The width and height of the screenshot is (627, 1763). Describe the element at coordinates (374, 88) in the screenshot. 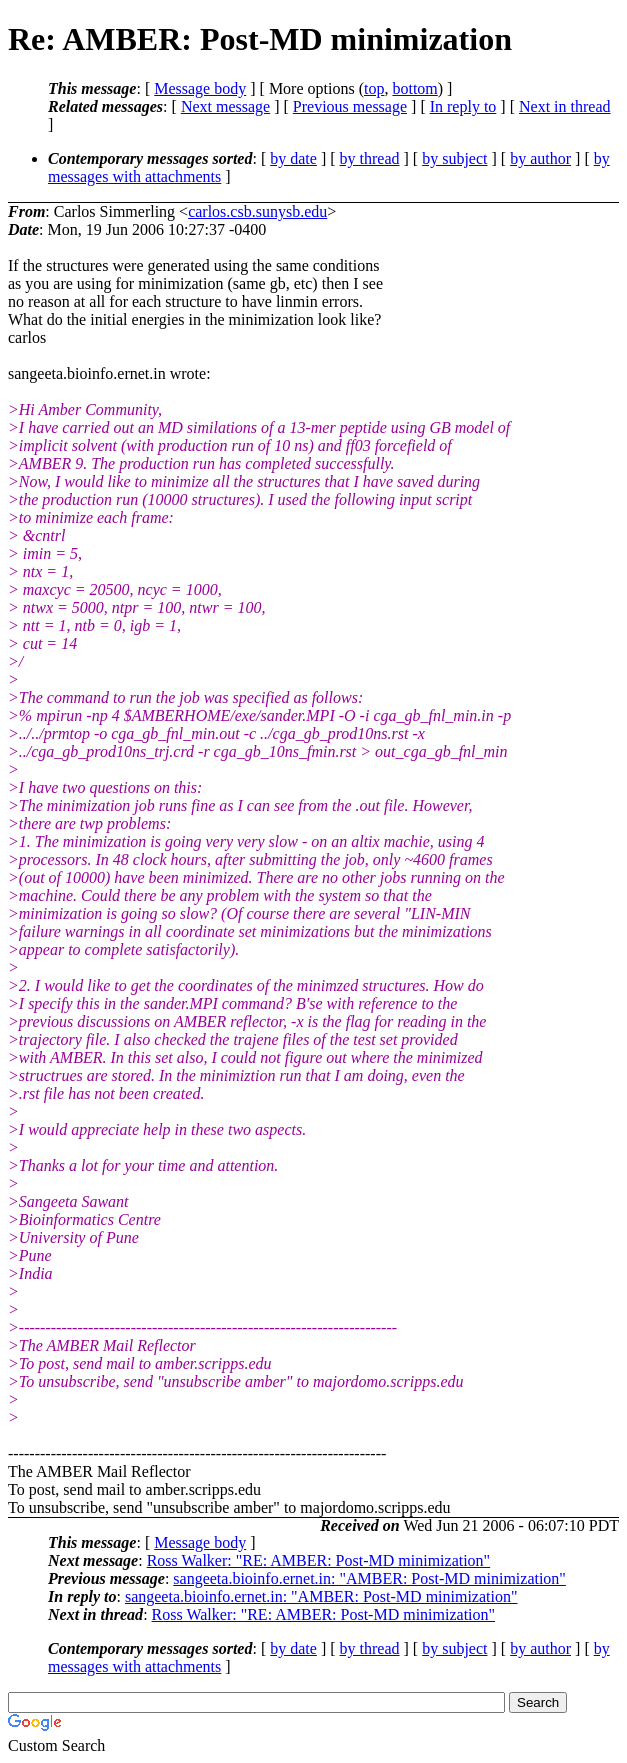

I see `top` at that location.